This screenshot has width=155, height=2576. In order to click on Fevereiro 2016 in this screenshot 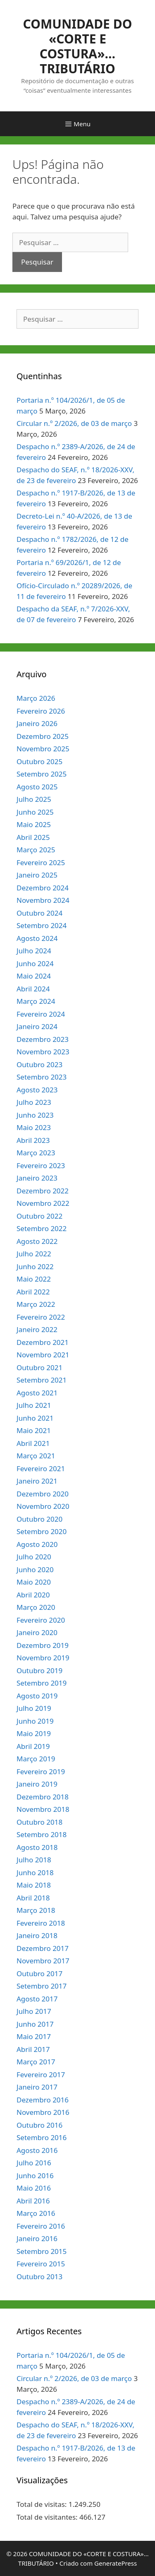, I will do `click(41, 2226)`.